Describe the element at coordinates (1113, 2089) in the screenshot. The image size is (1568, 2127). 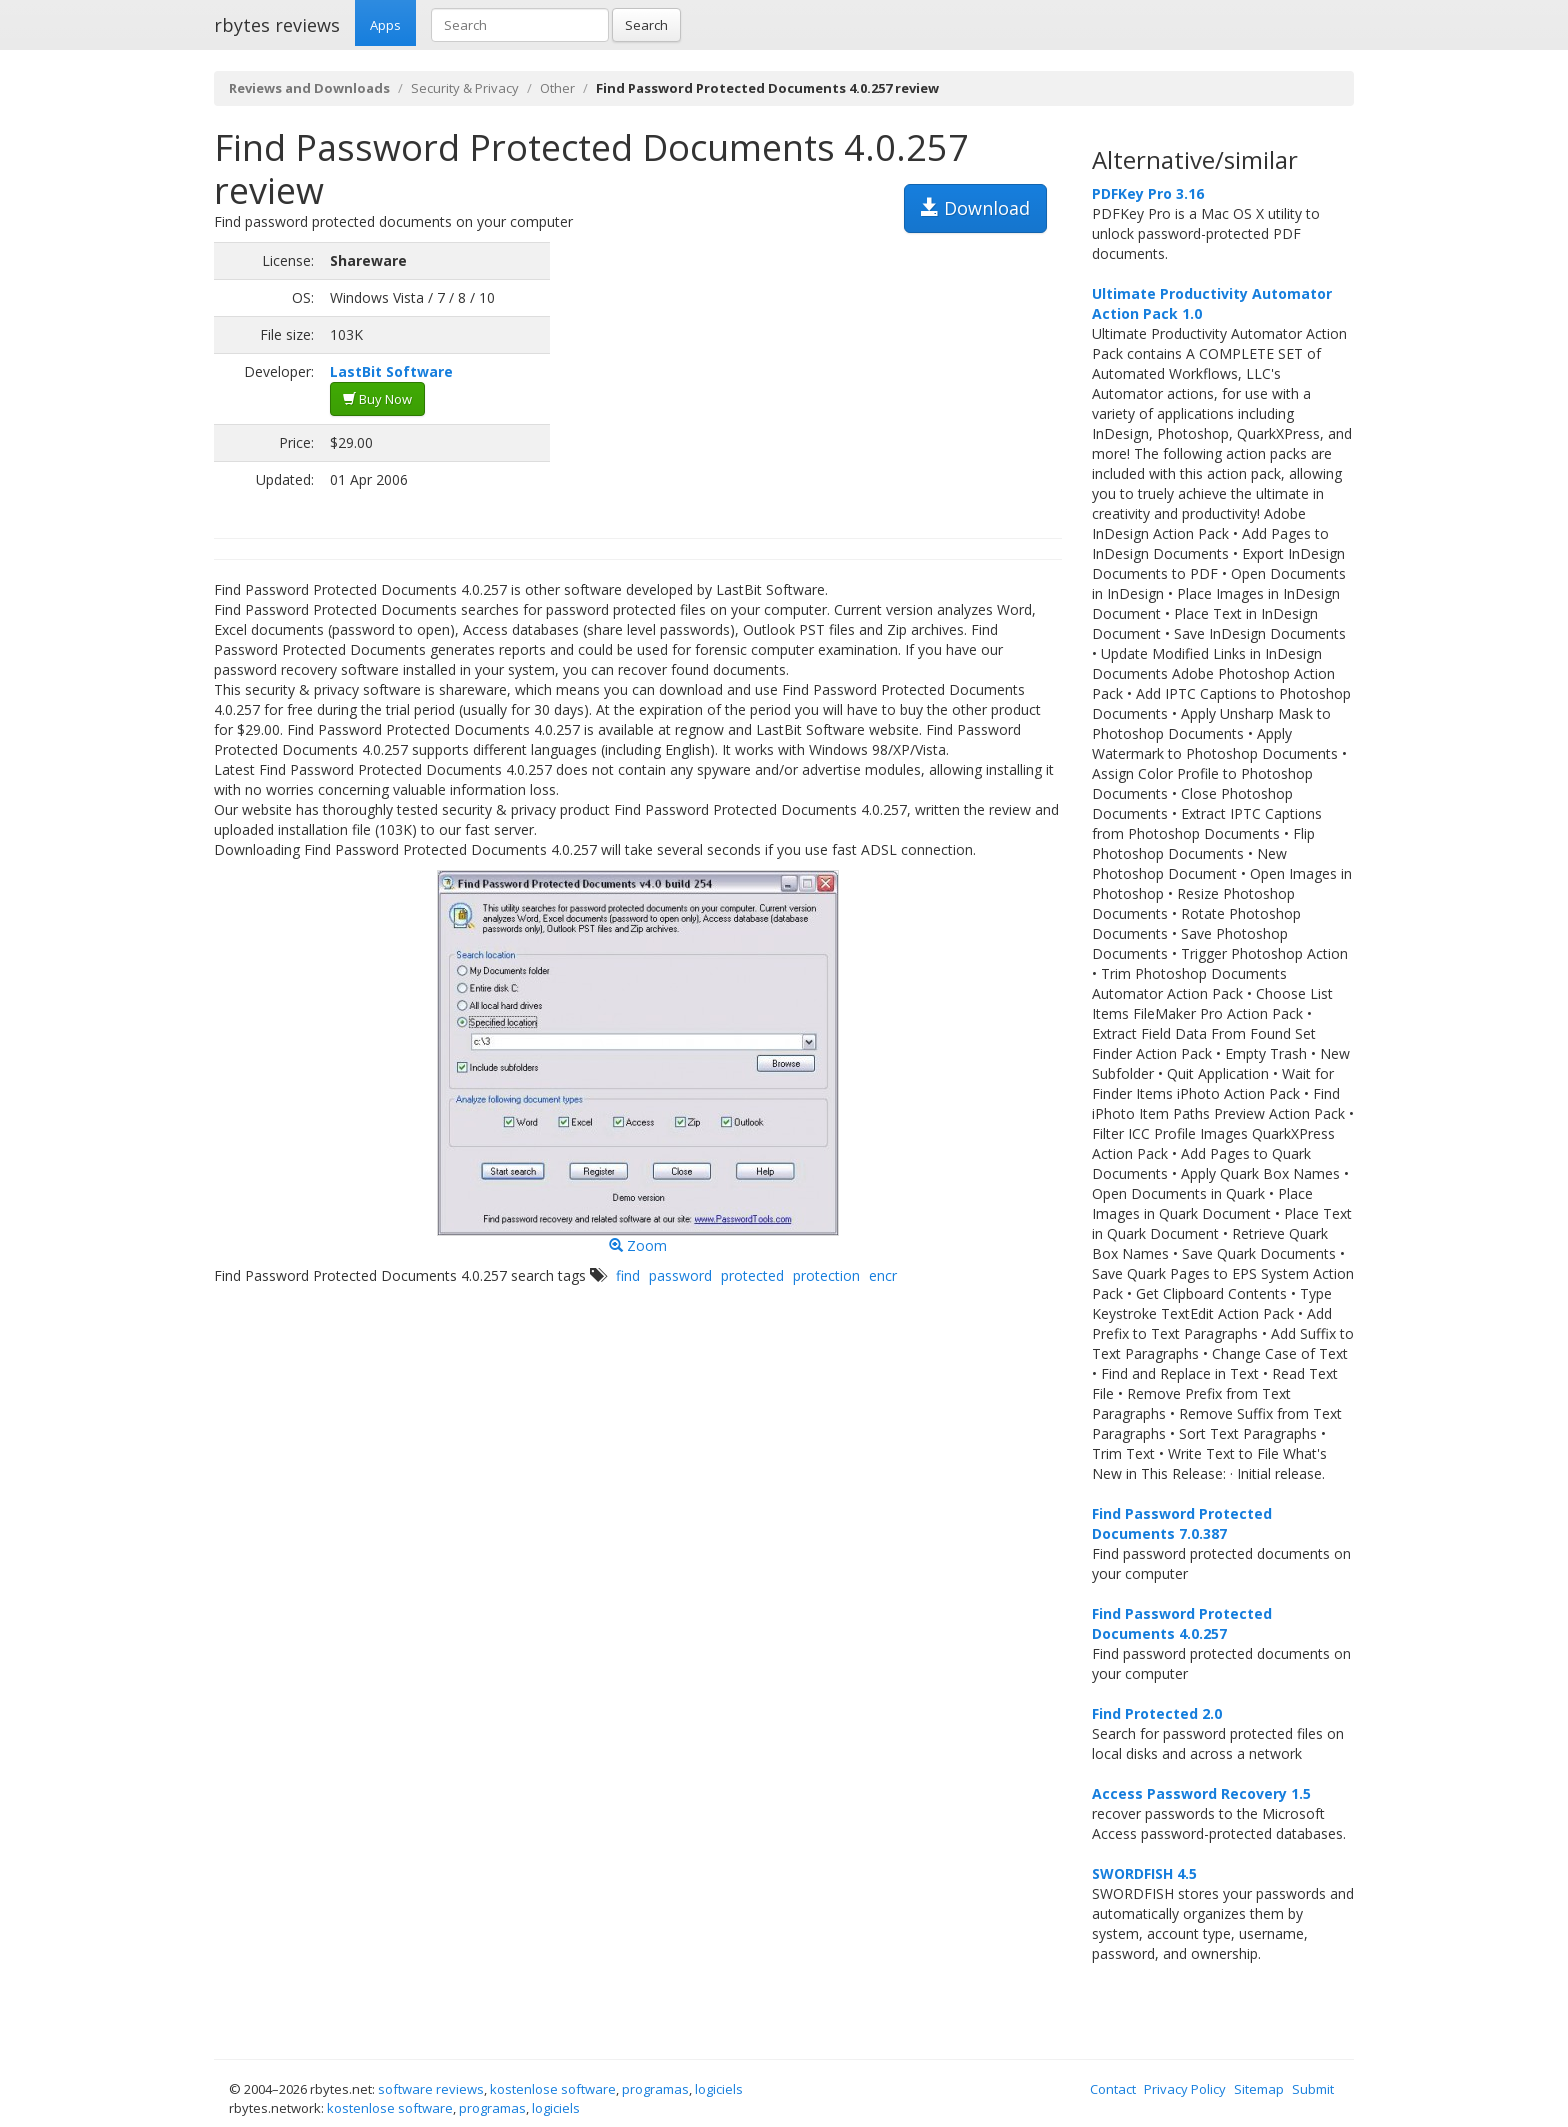
I see `Contact` at that location.